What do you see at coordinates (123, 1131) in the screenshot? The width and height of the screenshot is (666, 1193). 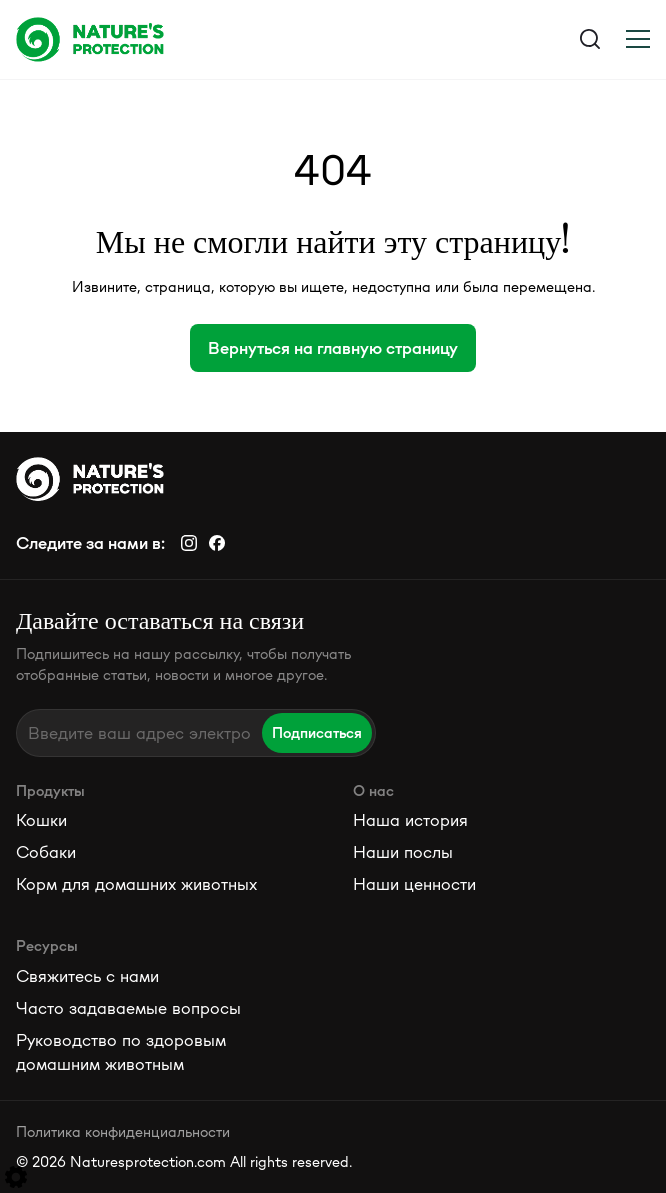 I see `Политика конфиденциальности` at bounding box center [123, 1131].